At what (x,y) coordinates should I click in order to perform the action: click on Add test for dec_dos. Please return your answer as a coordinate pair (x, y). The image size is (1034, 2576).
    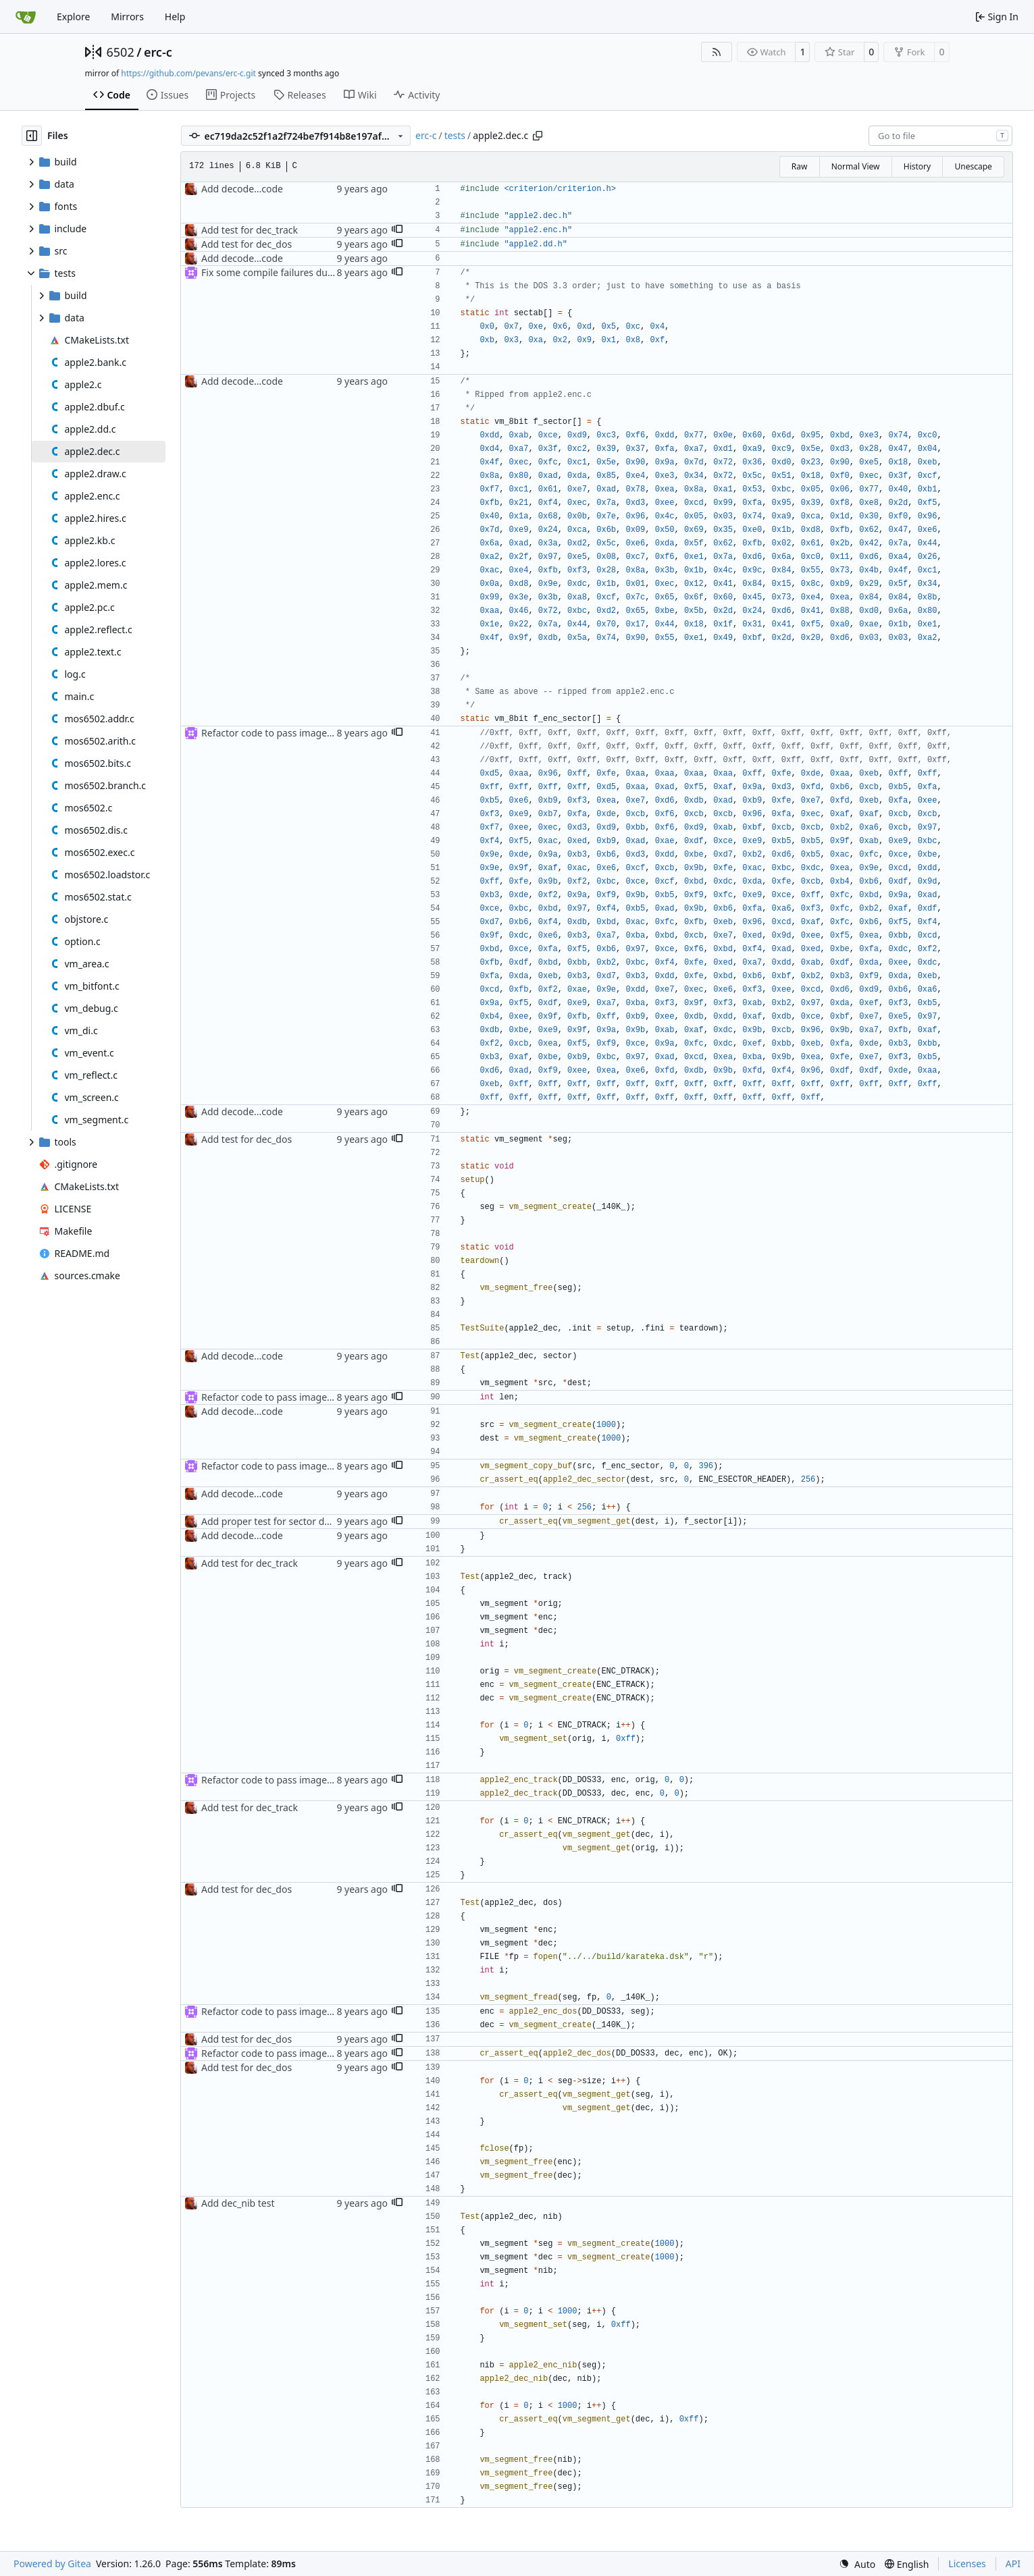
    Looking at the image, I should click on (246, 244).